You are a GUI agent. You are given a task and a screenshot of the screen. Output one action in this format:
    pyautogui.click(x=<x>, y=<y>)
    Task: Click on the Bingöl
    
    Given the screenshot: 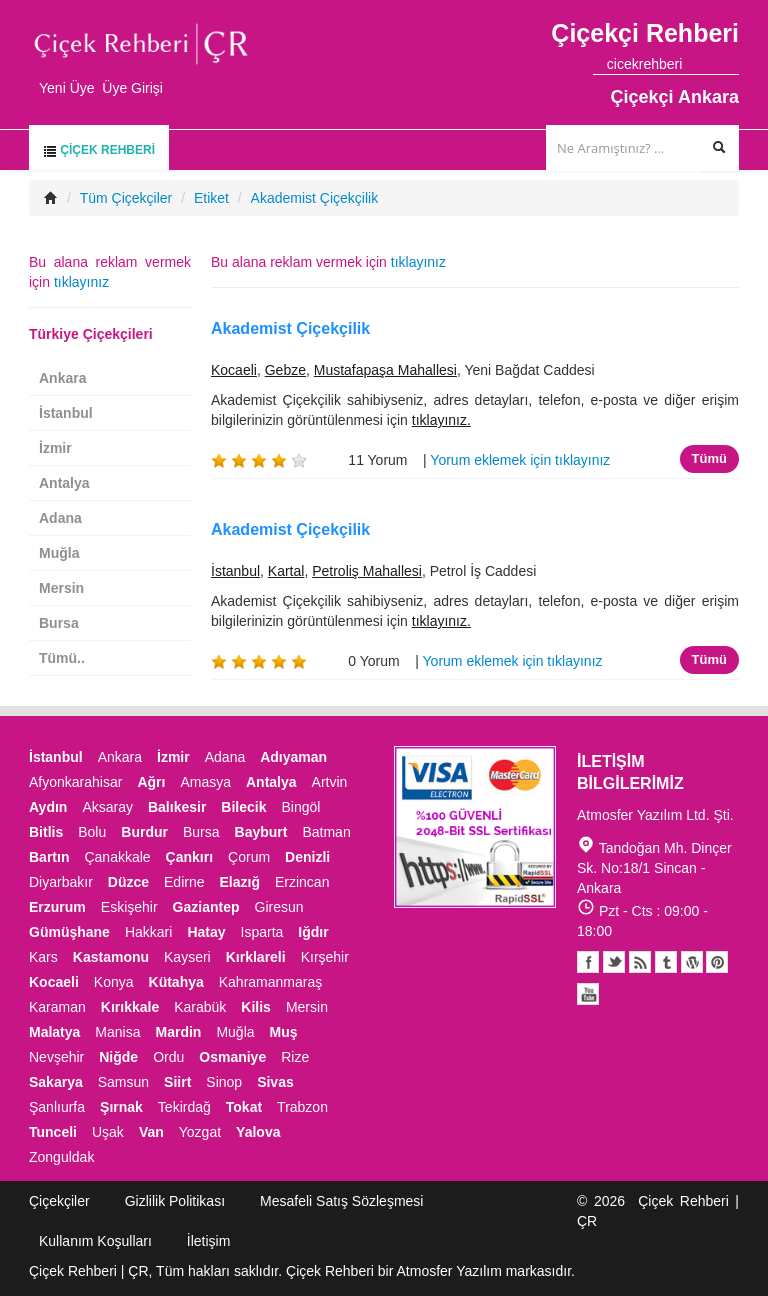 What is the action you would take?
    pyautogui.click(x=300, y=807)
    